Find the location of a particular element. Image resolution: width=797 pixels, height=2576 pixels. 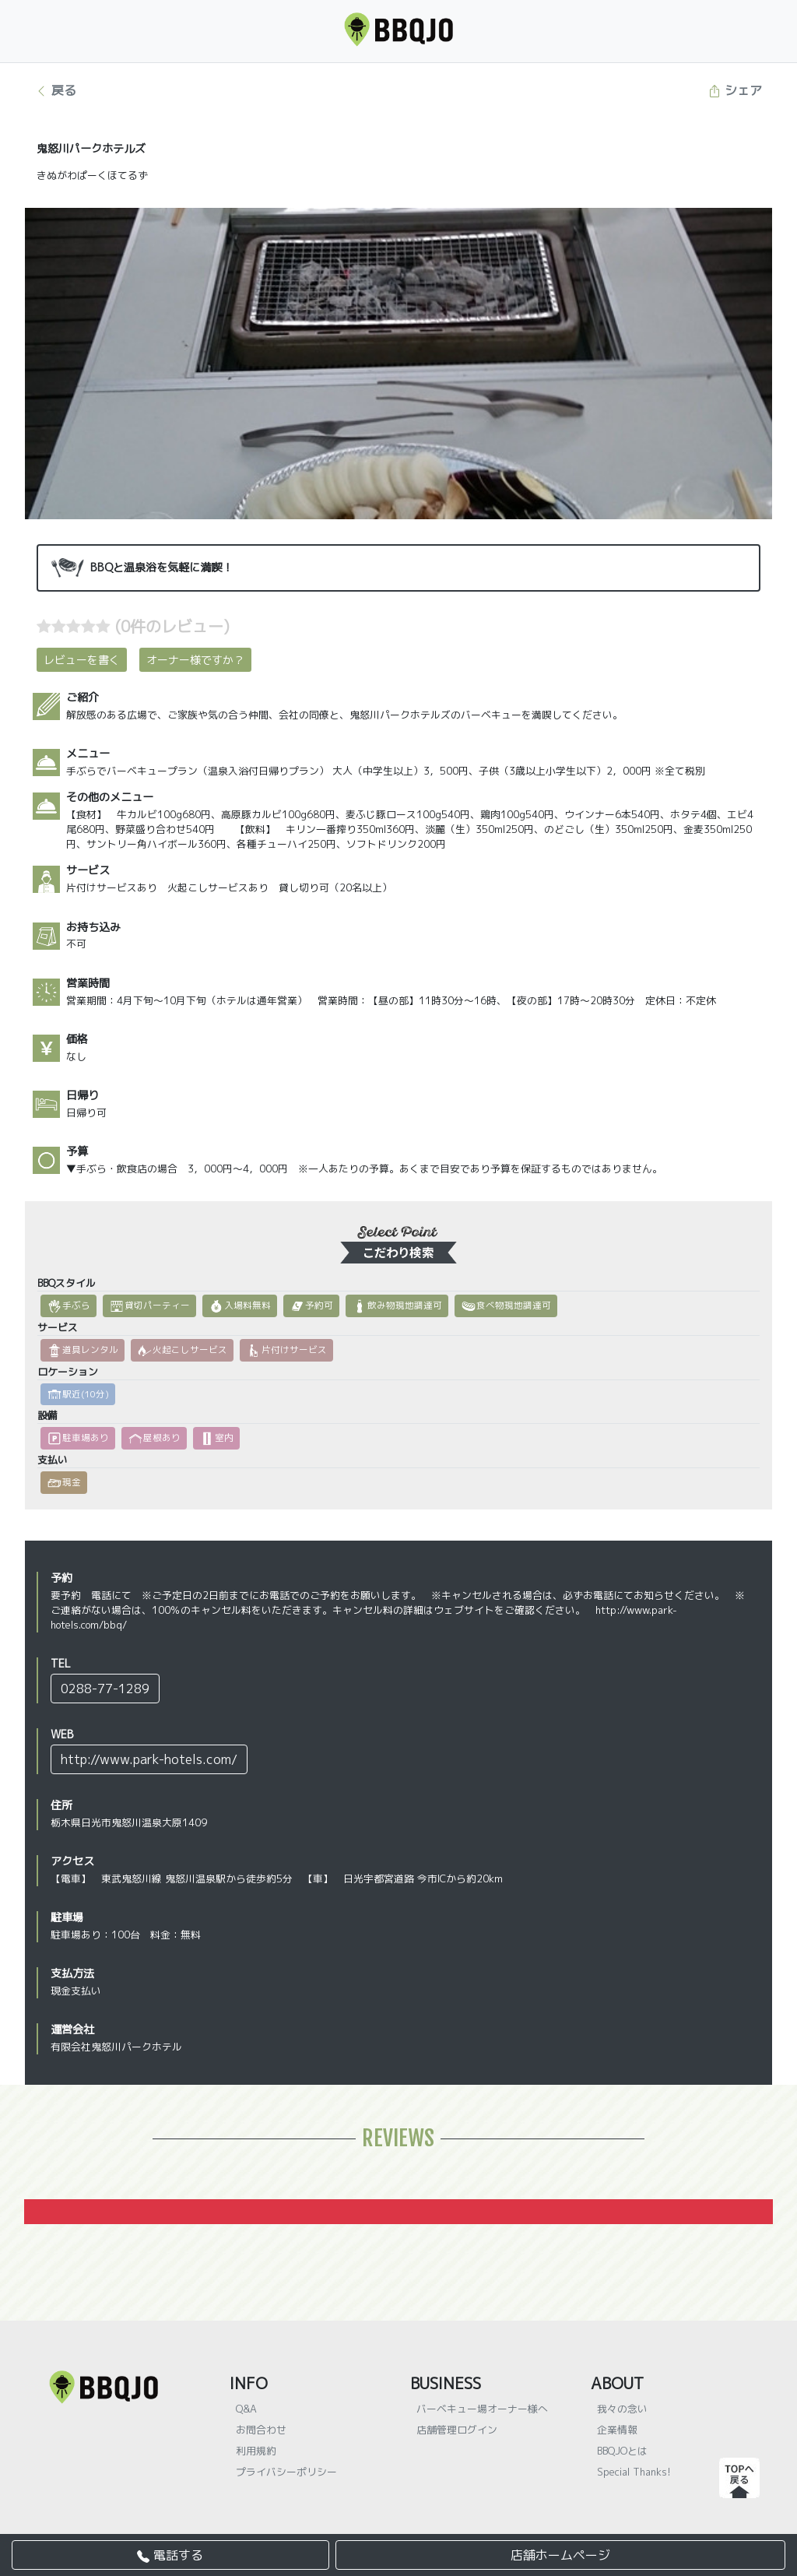

戻る [button] is located at coordinates (55, 90).